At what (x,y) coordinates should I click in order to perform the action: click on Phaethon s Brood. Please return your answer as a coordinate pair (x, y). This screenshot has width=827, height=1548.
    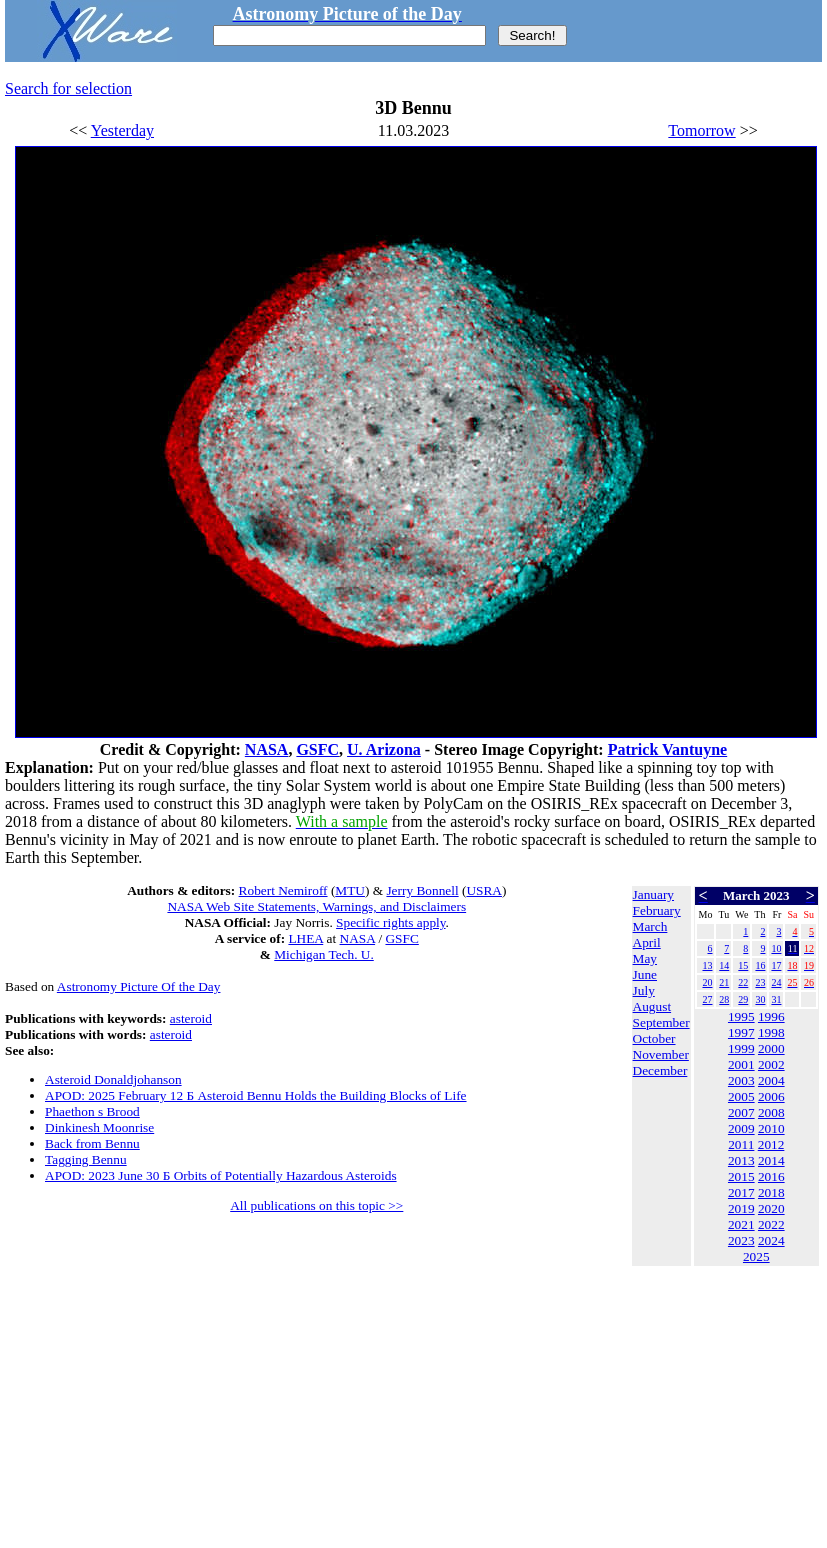
    Looking at the image, I should click on (92, 1111).